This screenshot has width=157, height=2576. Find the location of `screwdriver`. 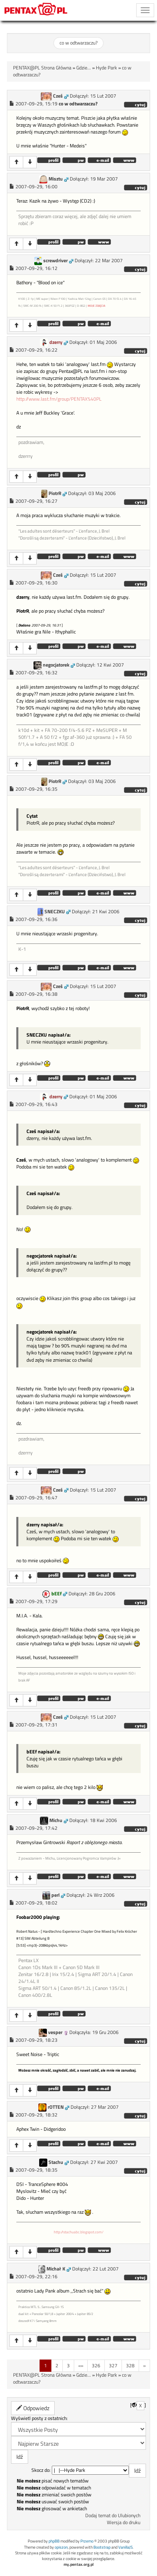

screwdriver is located at coordinates (55, 260).